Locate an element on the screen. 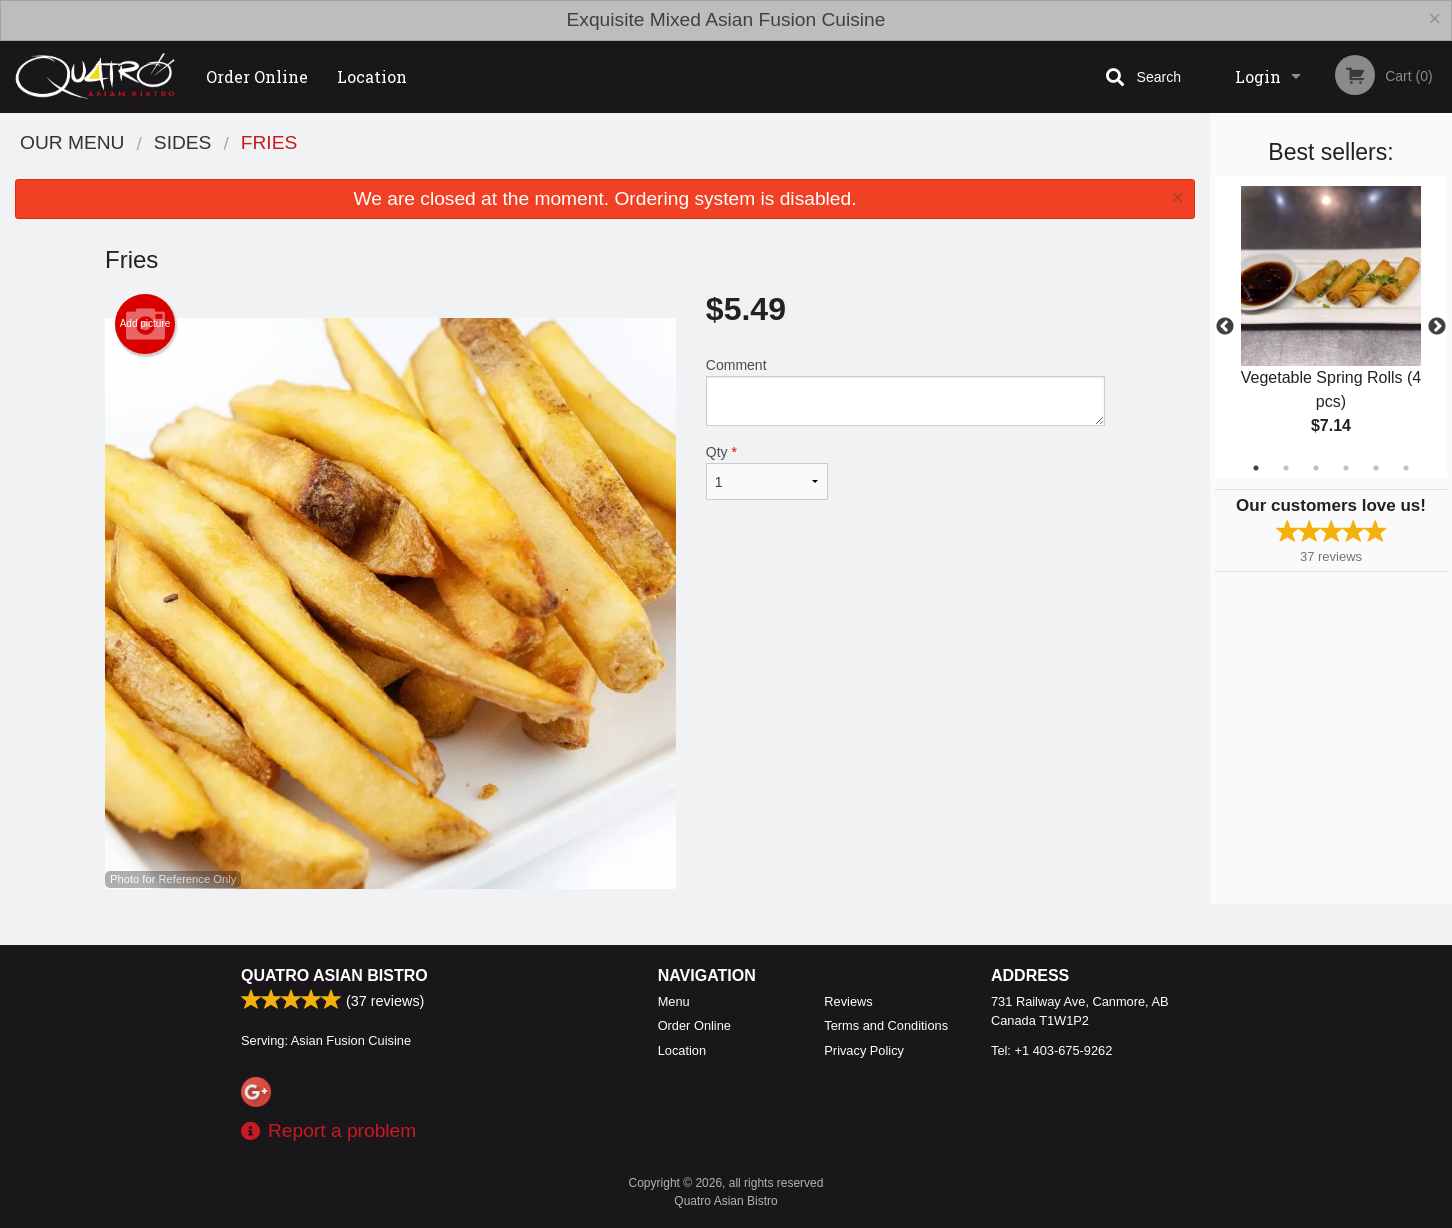 This screenshot has height=1228, width=1452. 2 [tab] is located at coordinates (1286, 468).